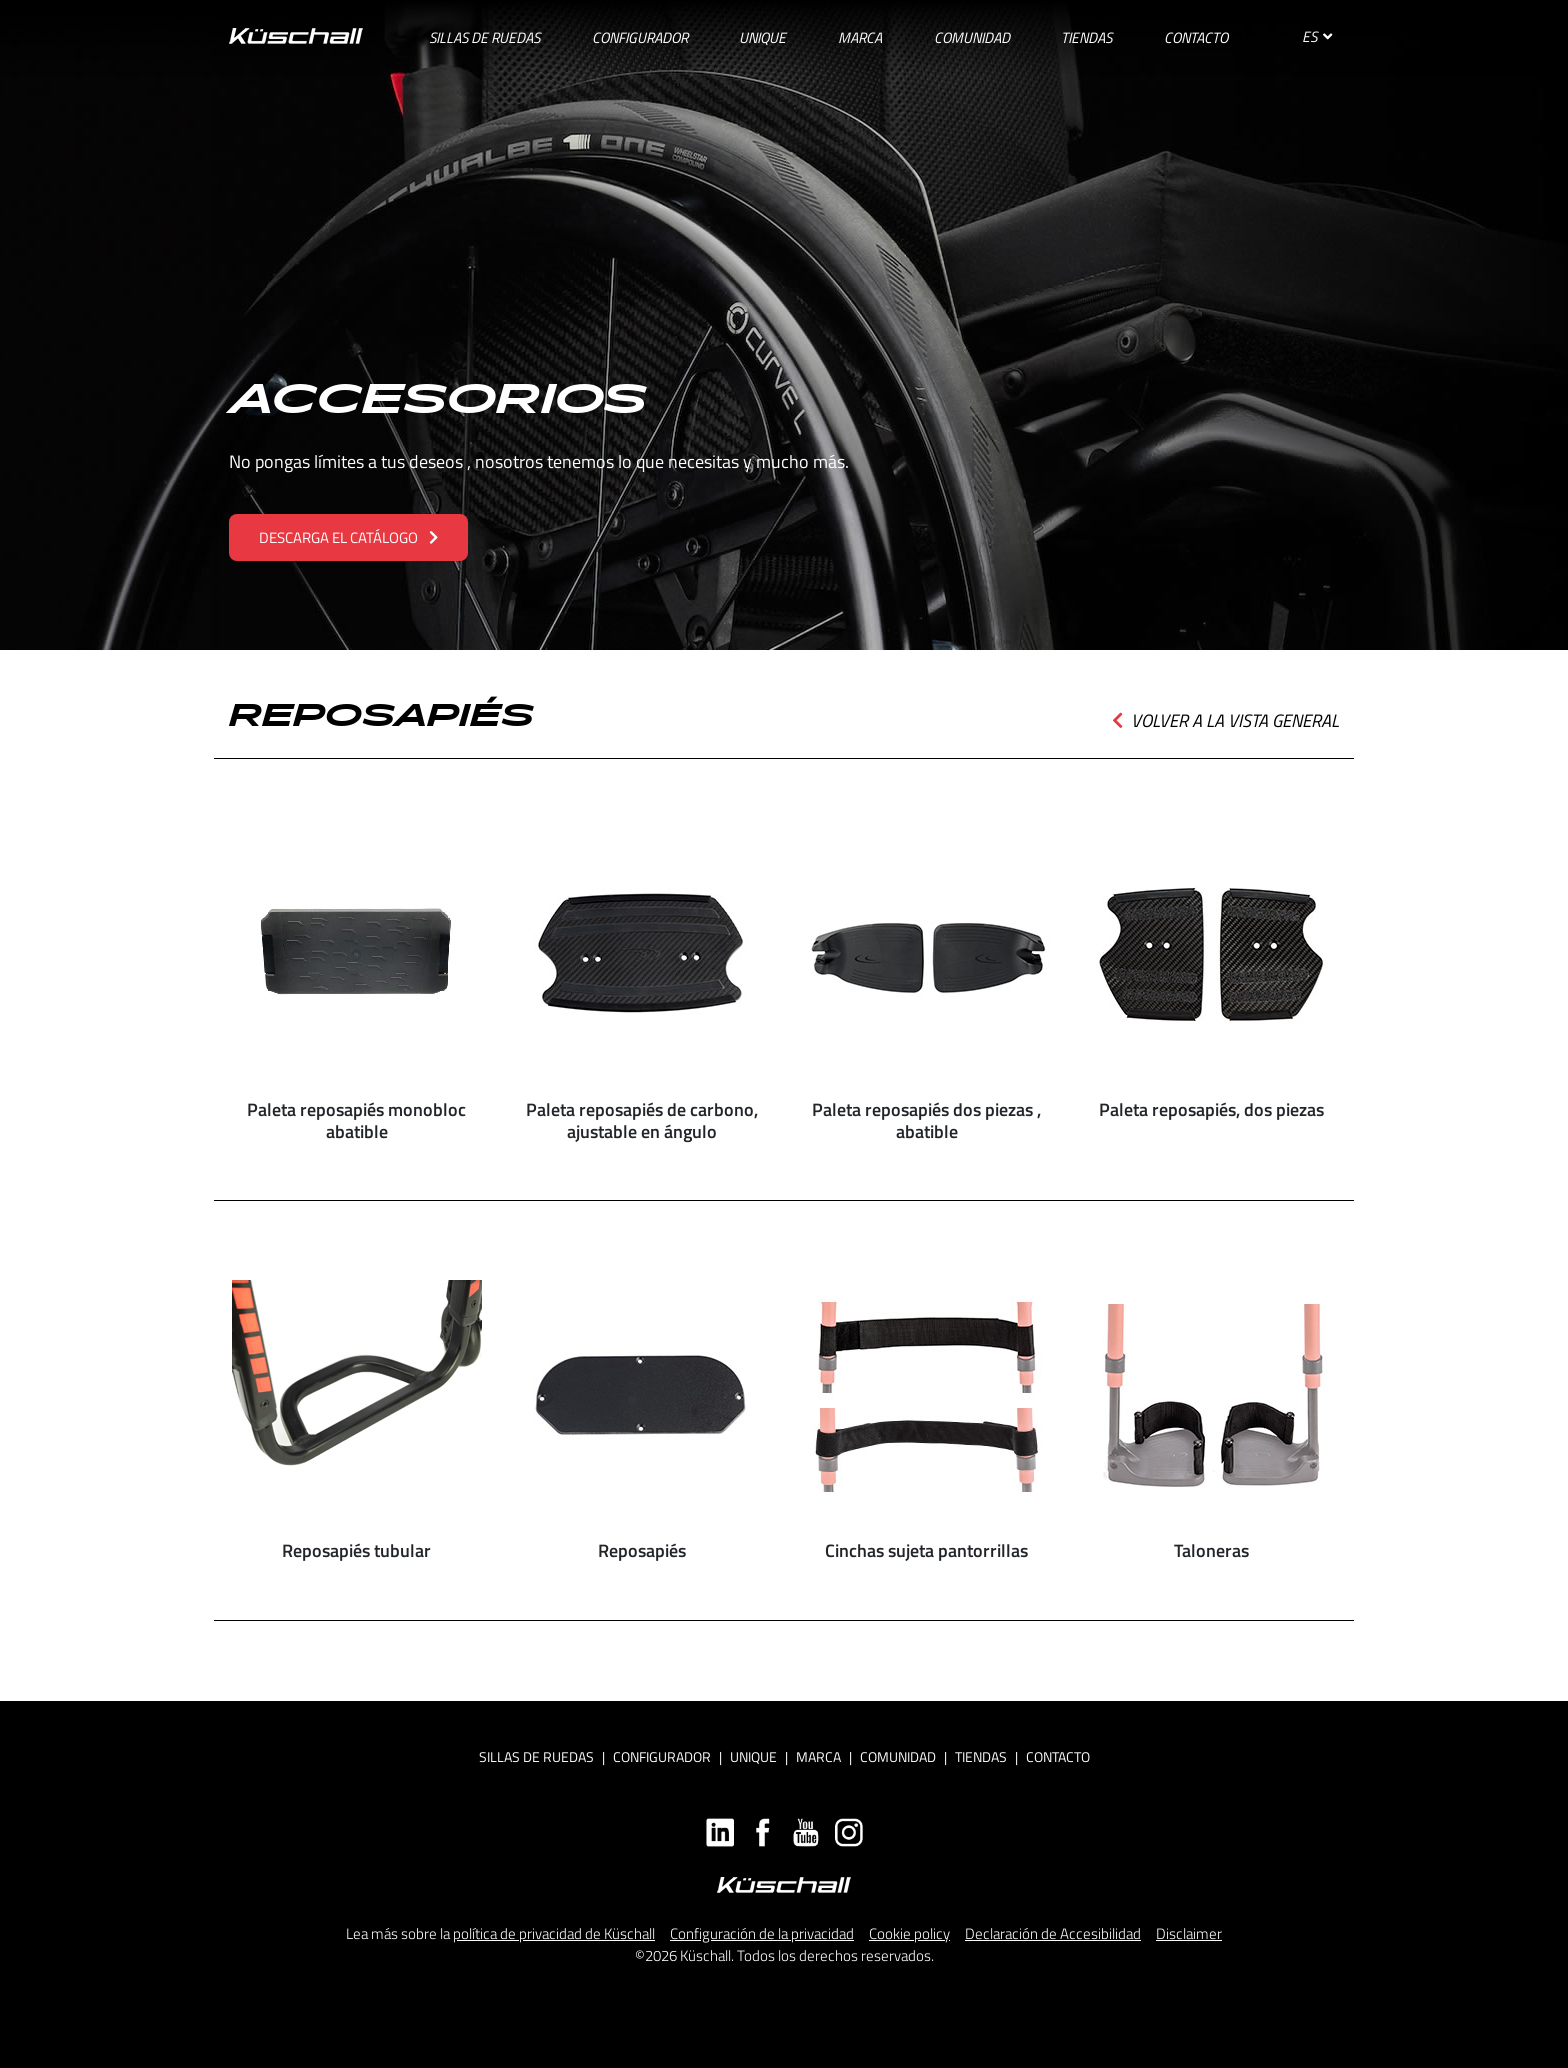 This screenshot has height=2068, width=1568. I want to click on ES, so click(1317, 36).